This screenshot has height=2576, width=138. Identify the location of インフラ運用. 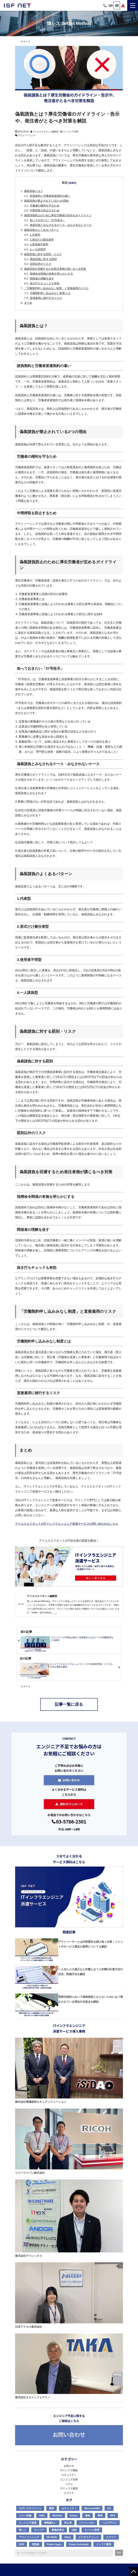
(103, 2544).